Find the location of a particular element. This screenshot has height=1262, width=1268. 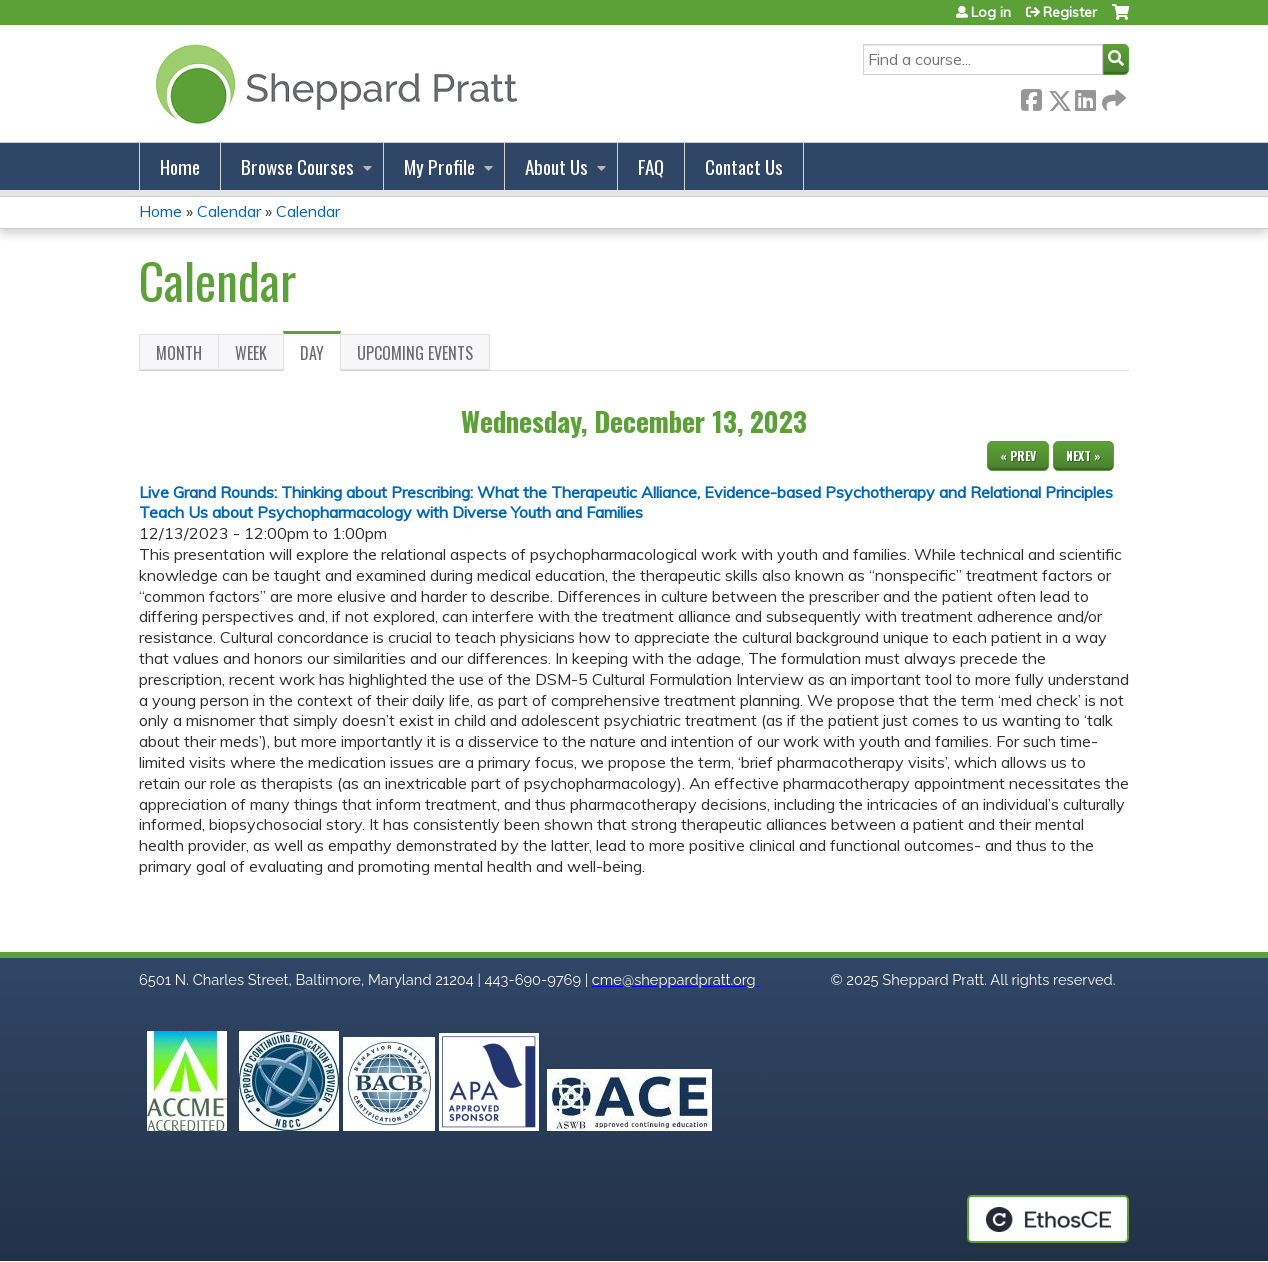

My Profile is located at coordinates (439, 166).